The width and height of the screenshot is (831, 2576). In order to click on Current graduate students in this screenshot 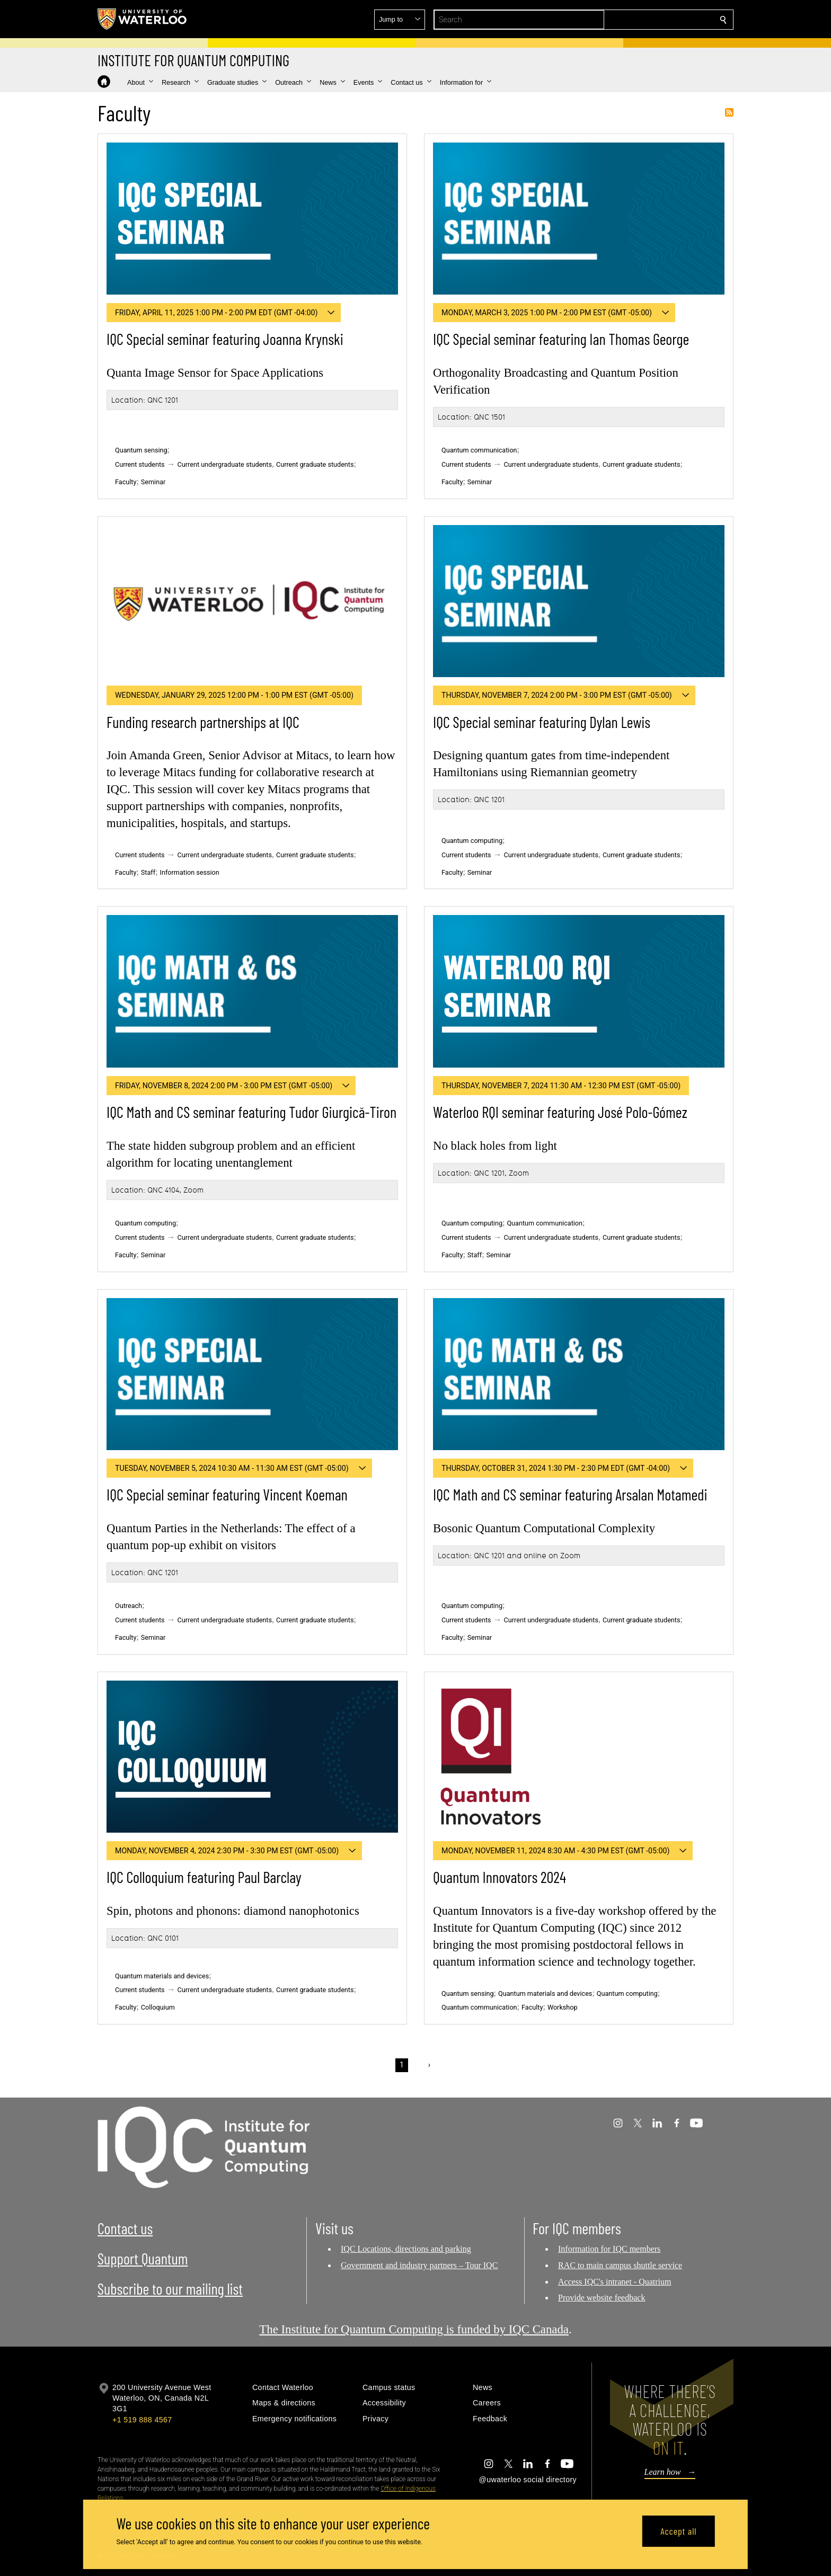, I will do `click(314, 464)`.